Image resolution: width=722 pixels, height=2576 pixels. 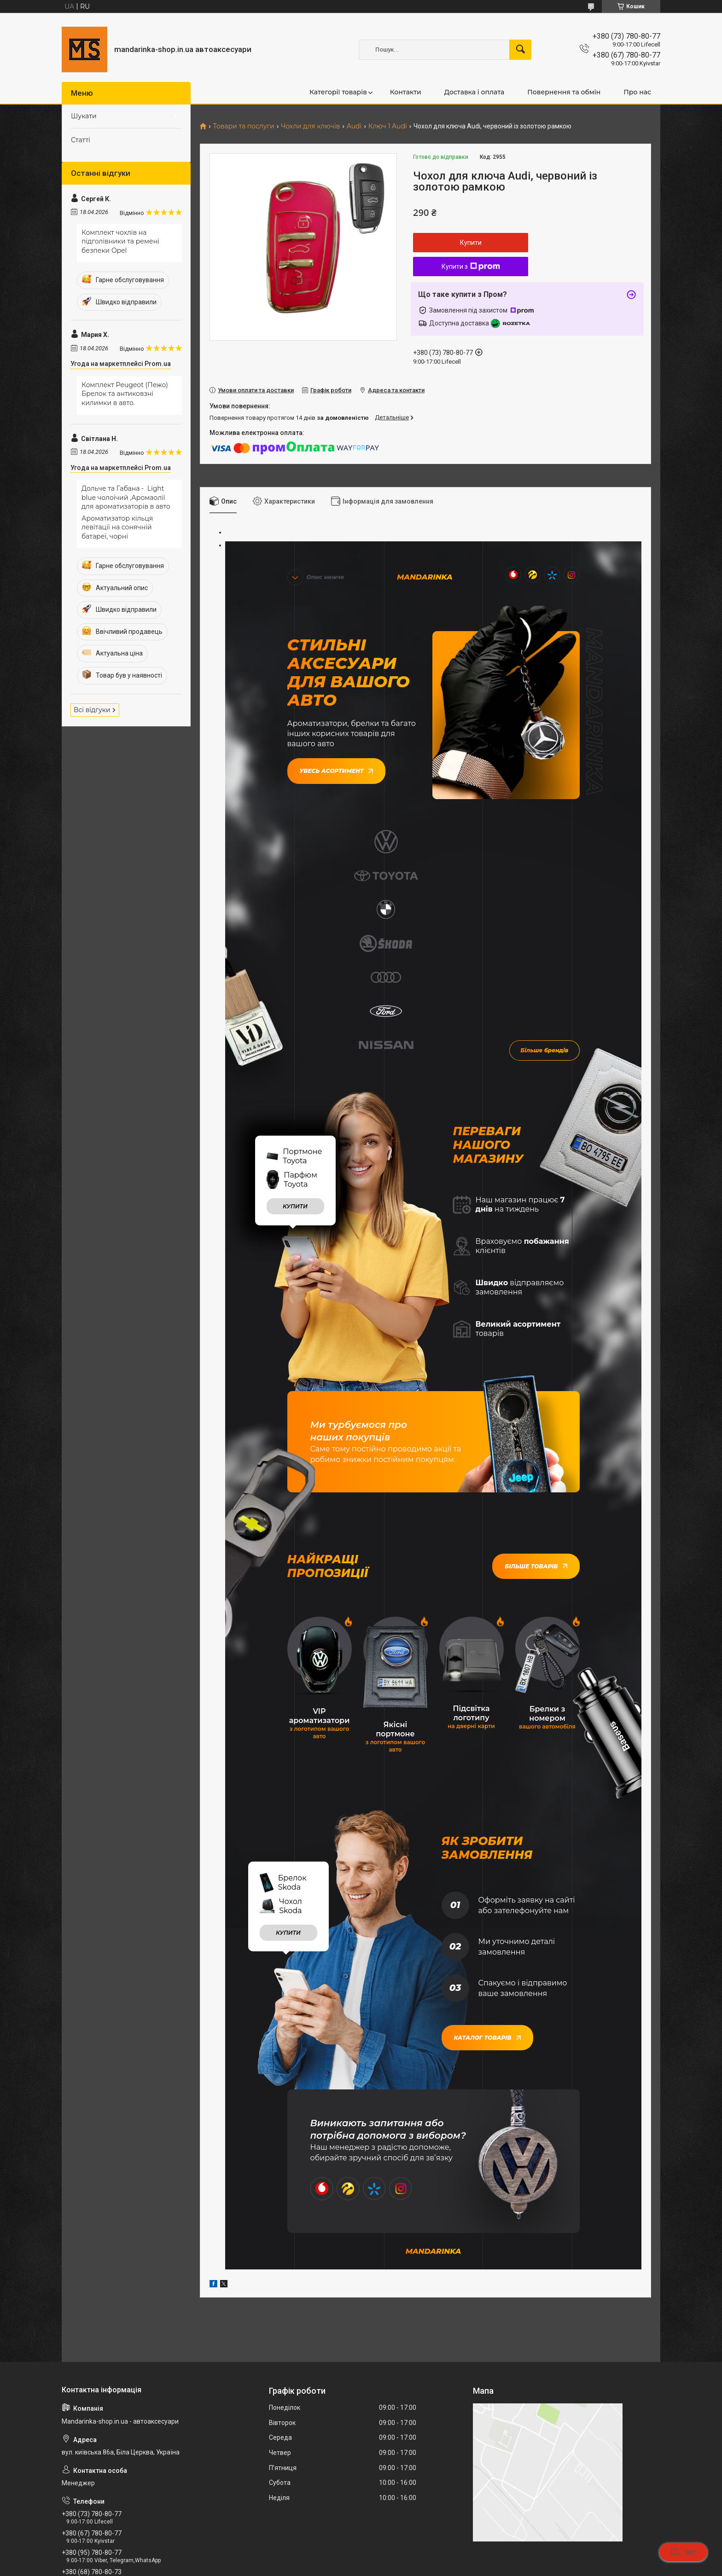 What do you see at coordinates (354, 126) in the screenshot?
I see `Audi` at bounding box center [354, 126].